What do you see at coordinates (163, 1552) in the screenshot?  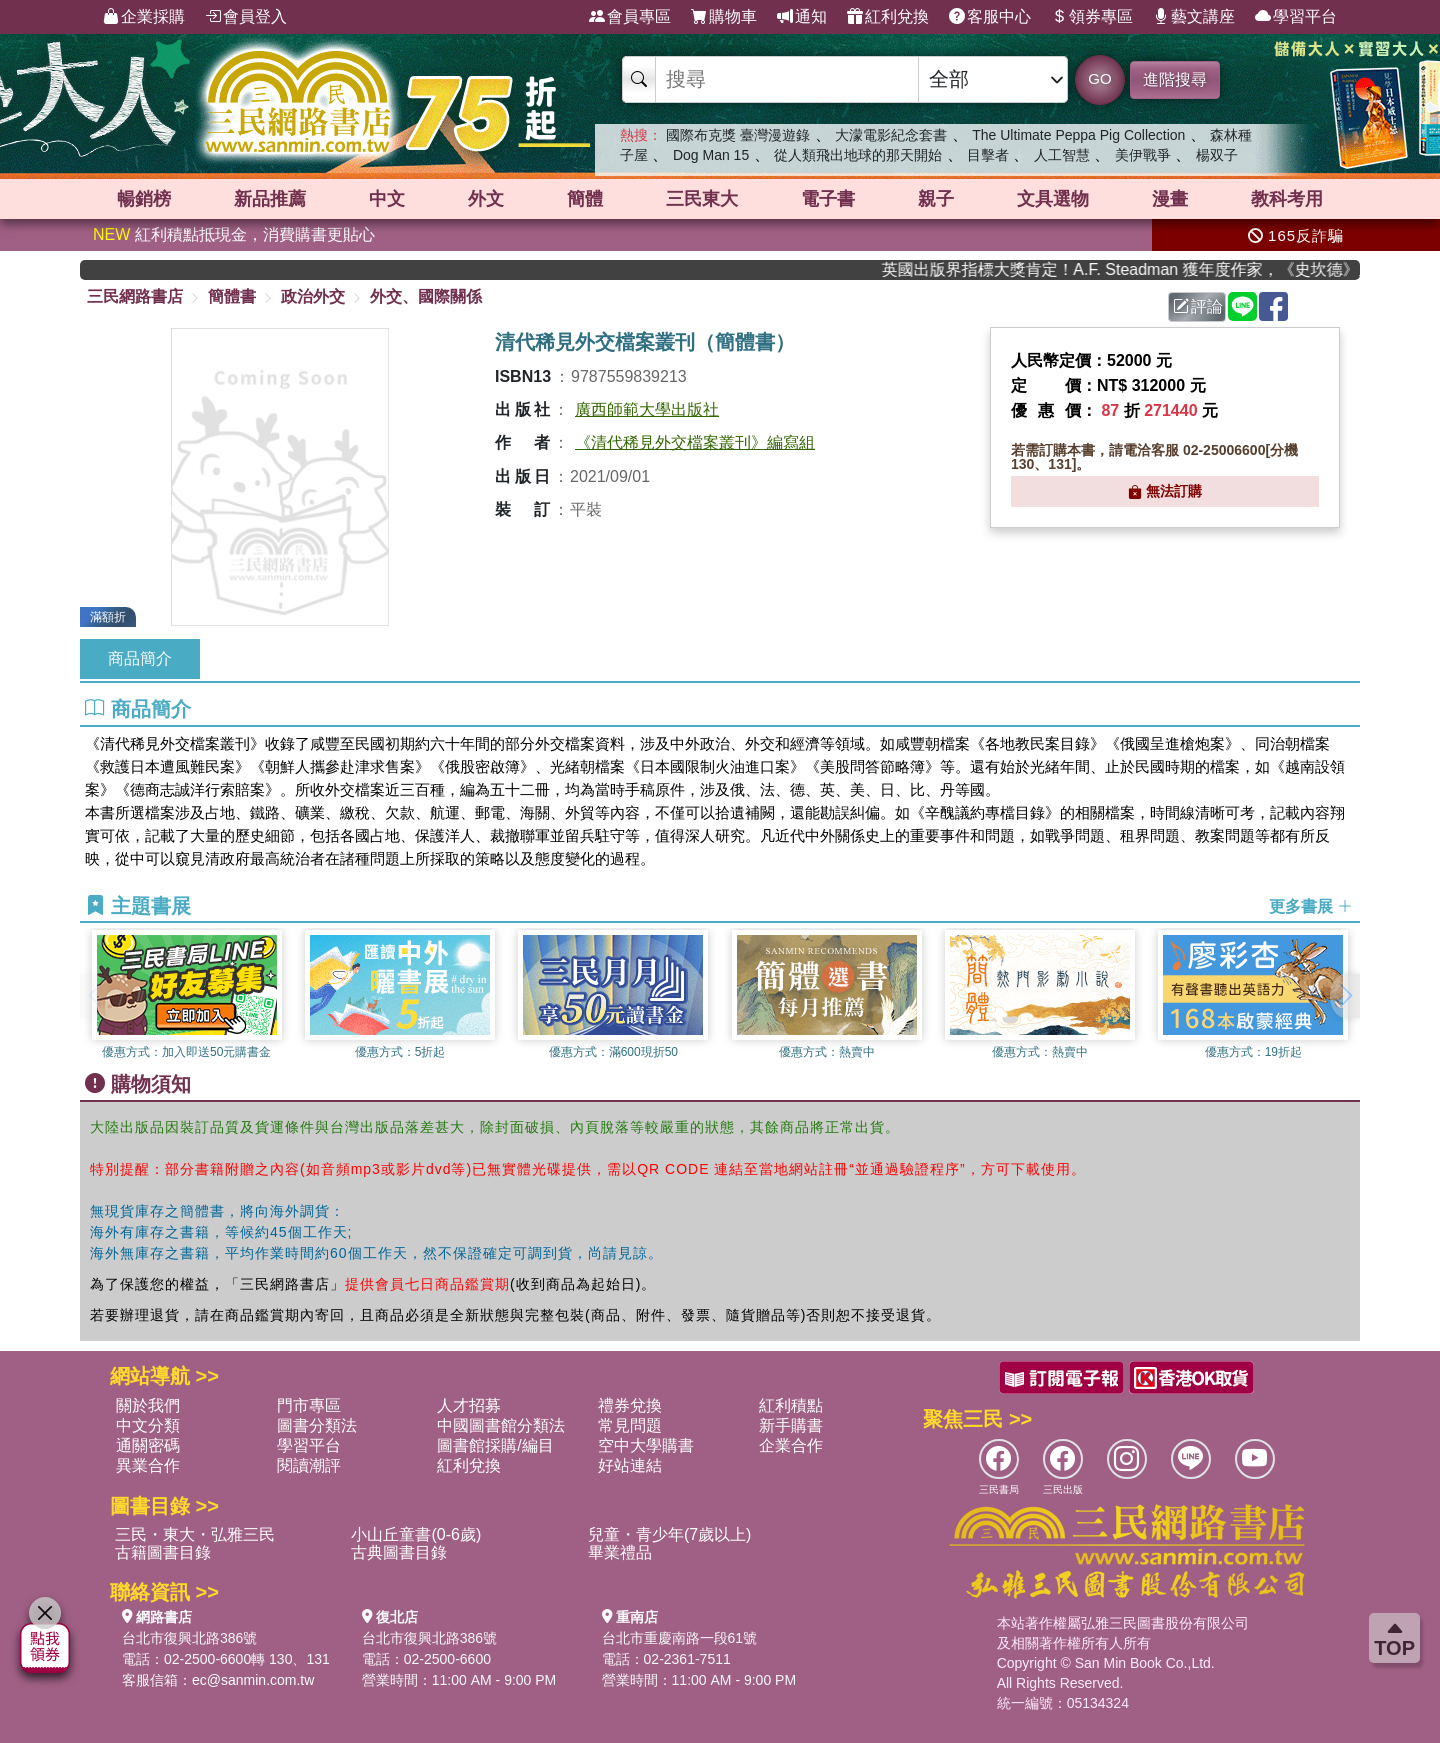 I see `古籍圖書目錄` at bounding box center [163, 1552].